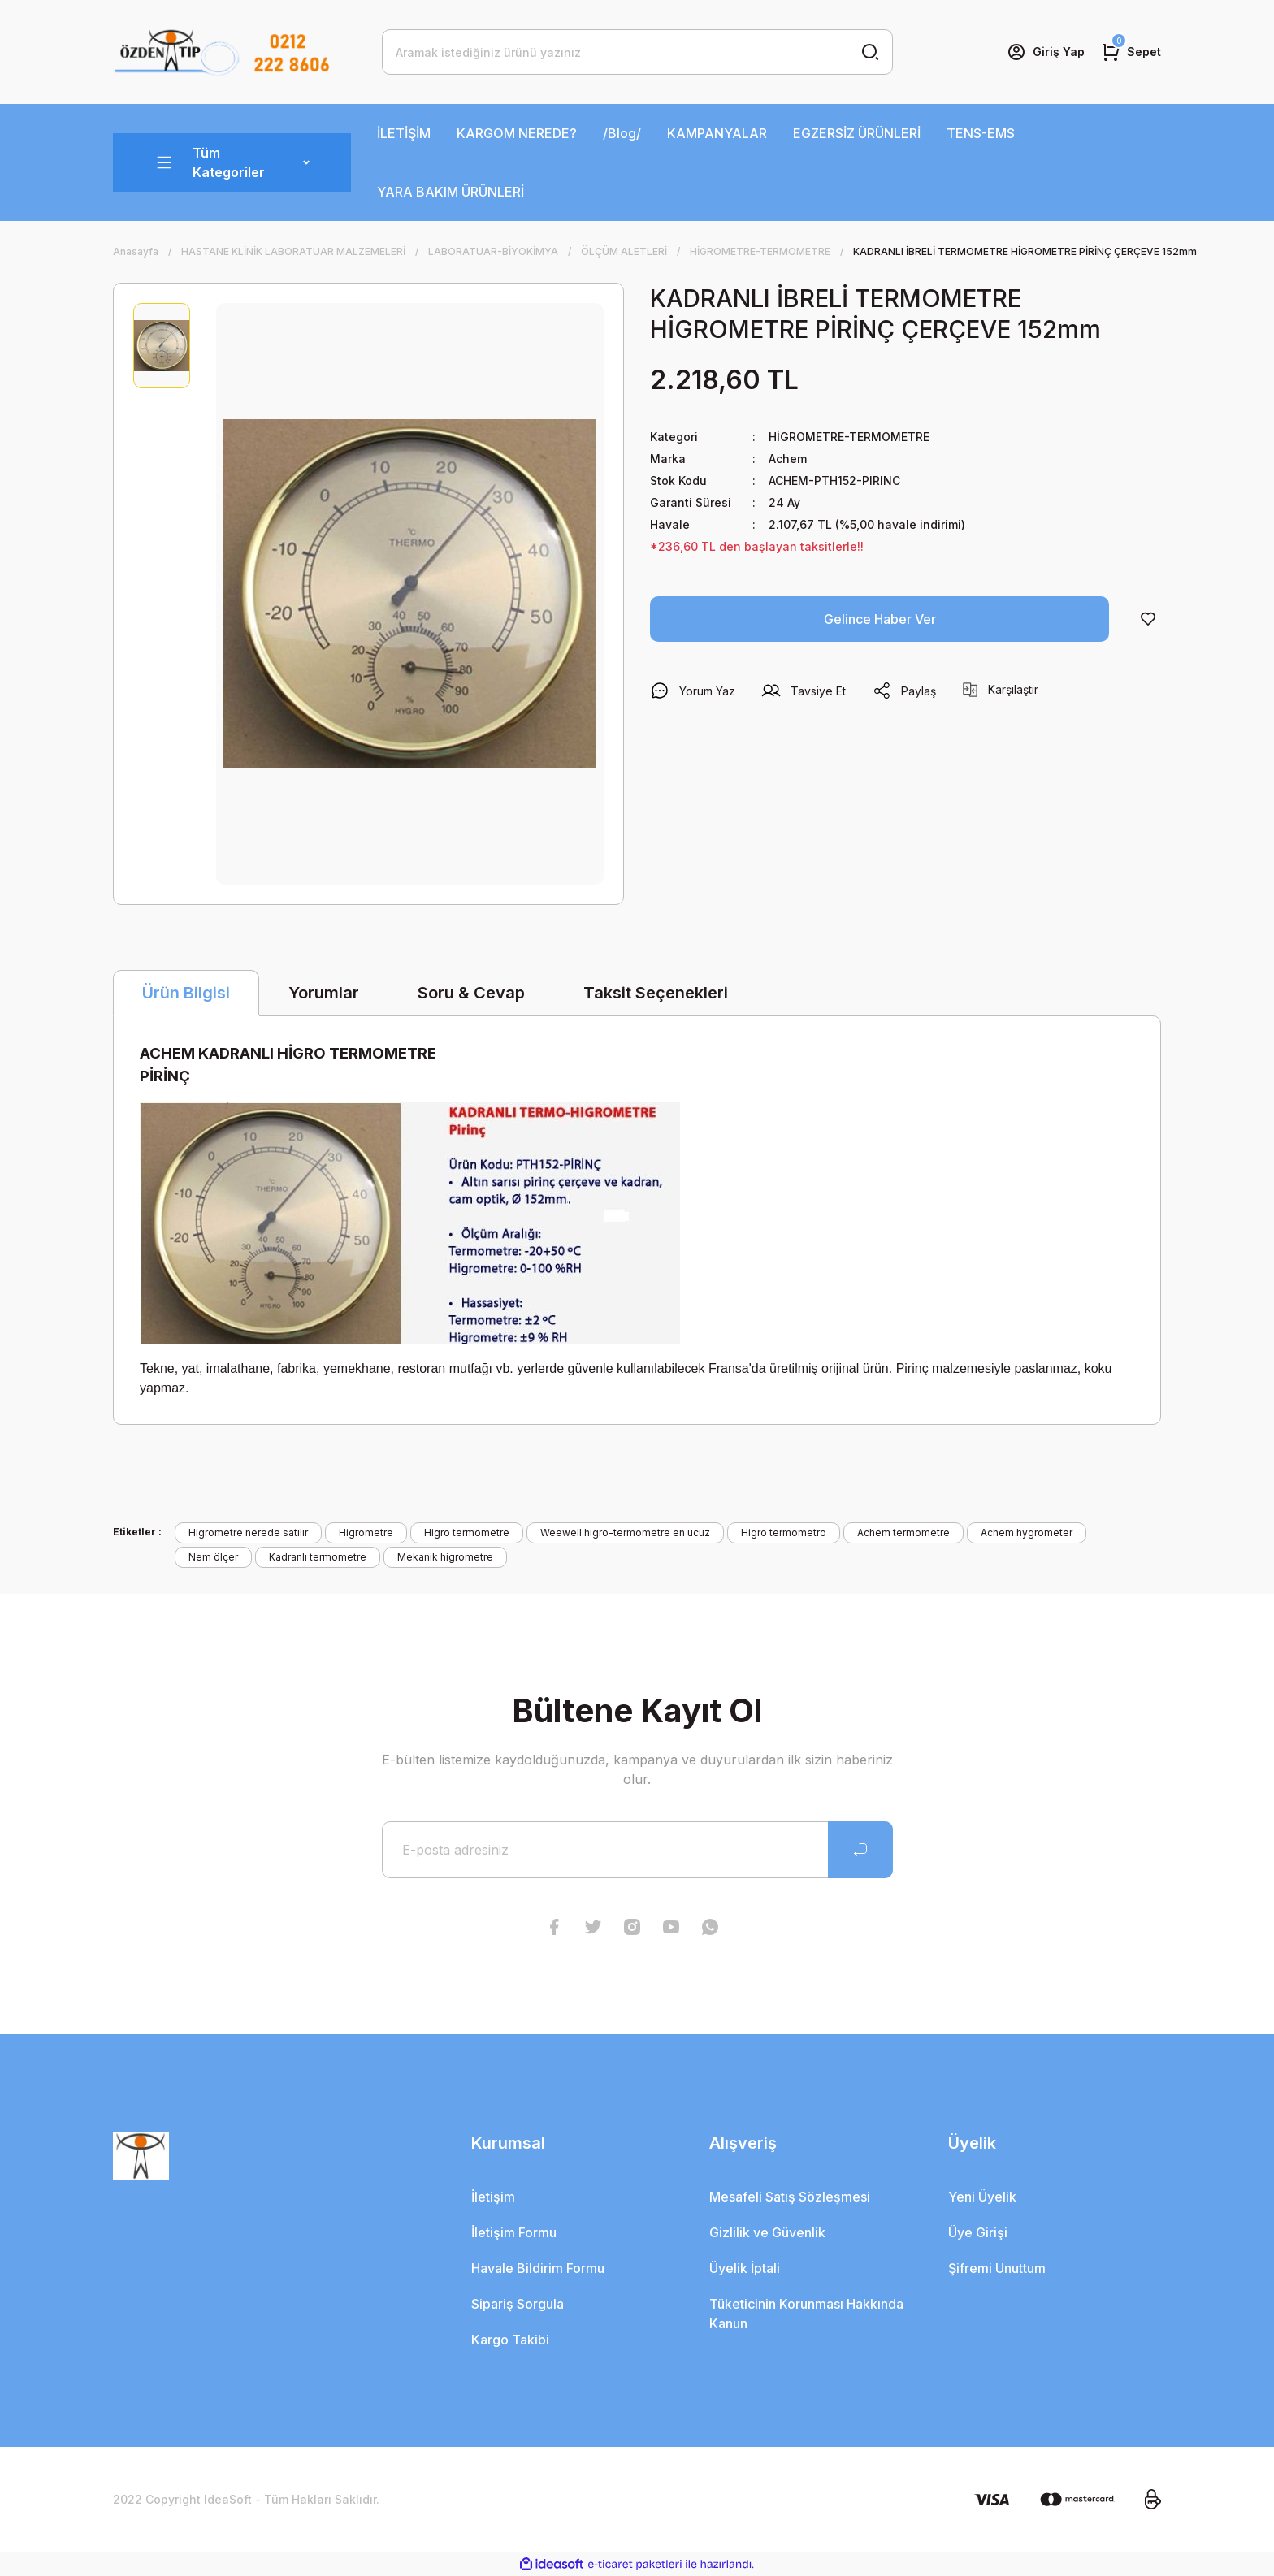  I want to click on İLETİŞİM, so click(404, 133).